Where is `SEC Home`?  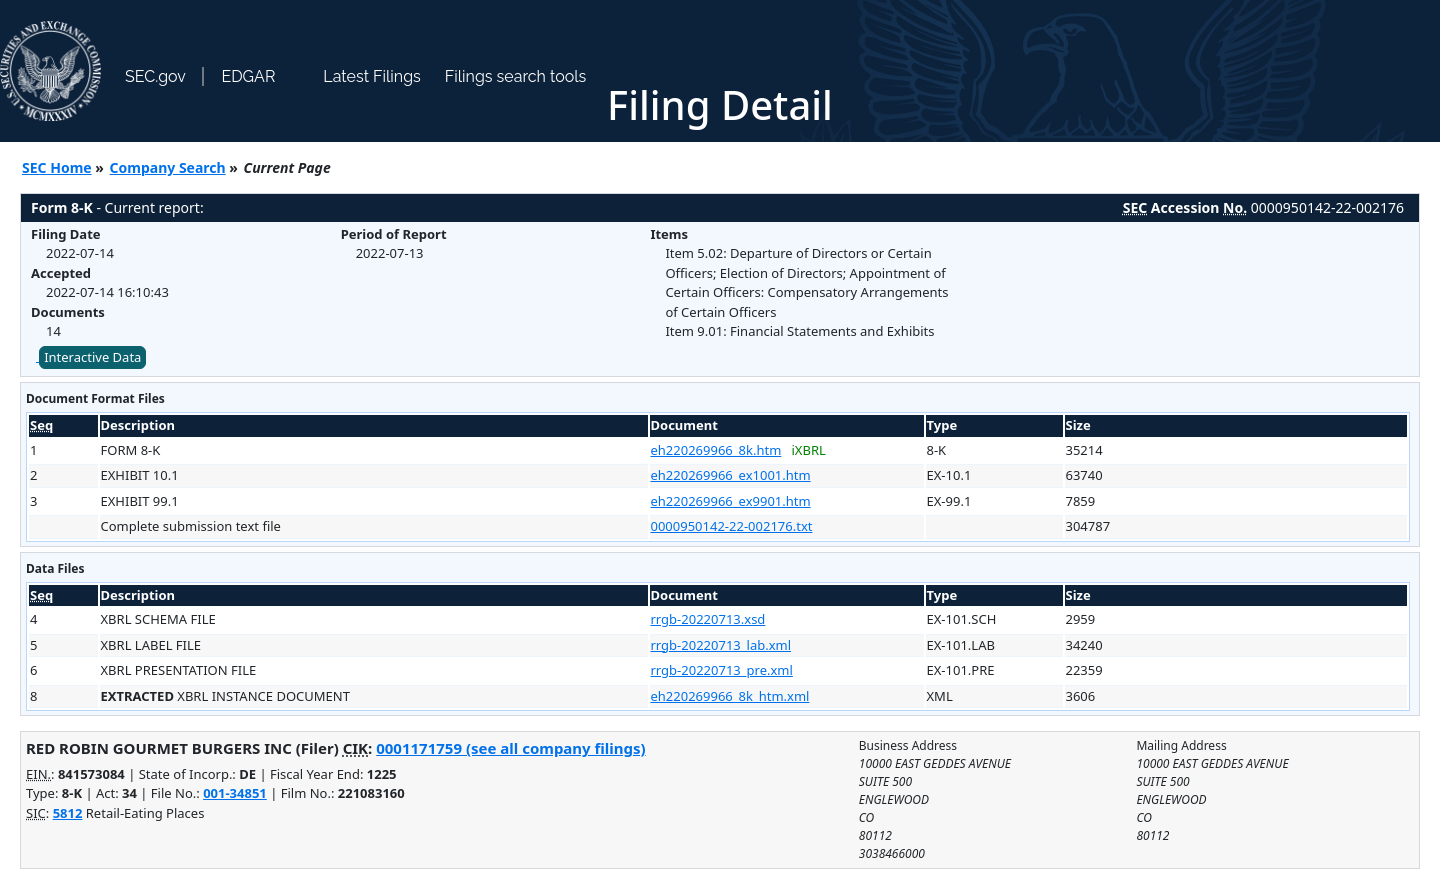
SEC Home is located at coordinates (57, 167).